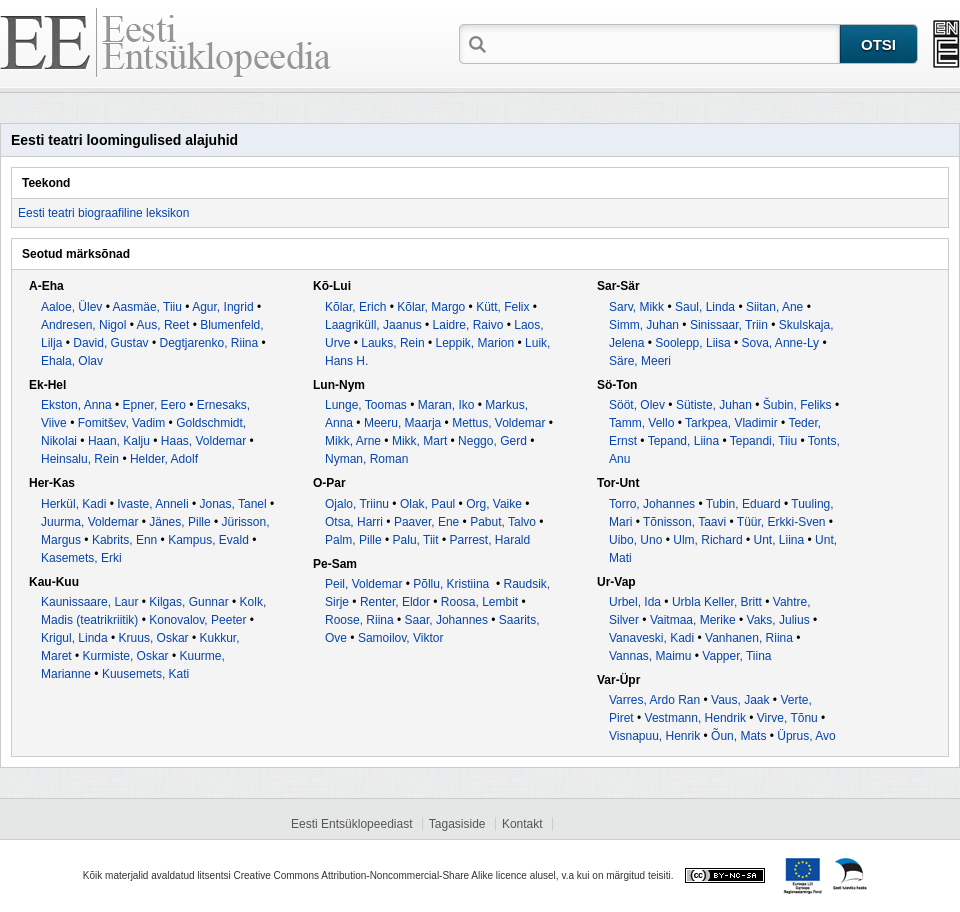 This screenshot has height=912, width=960. Describe the element at coordinates (781, 343) in the screenshot. I see `Sova, Anne-Ly` at that location.